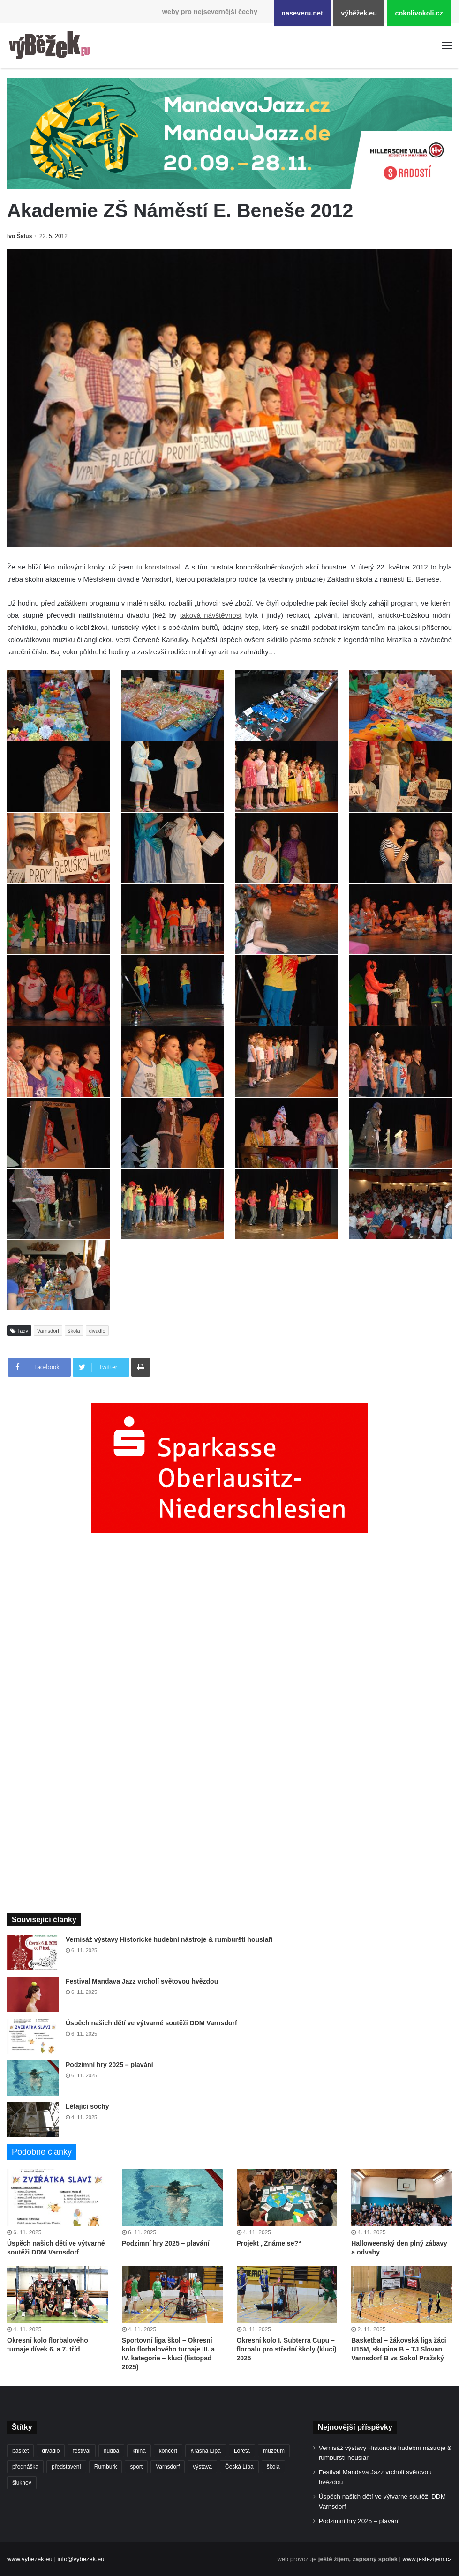 This screenshot has height=2576, width=459. Describe the element at coordinates (205, 2451) in the screenshot. I see `Krásná Lípa [Krásná Lípa (345 položek)]` at that location.